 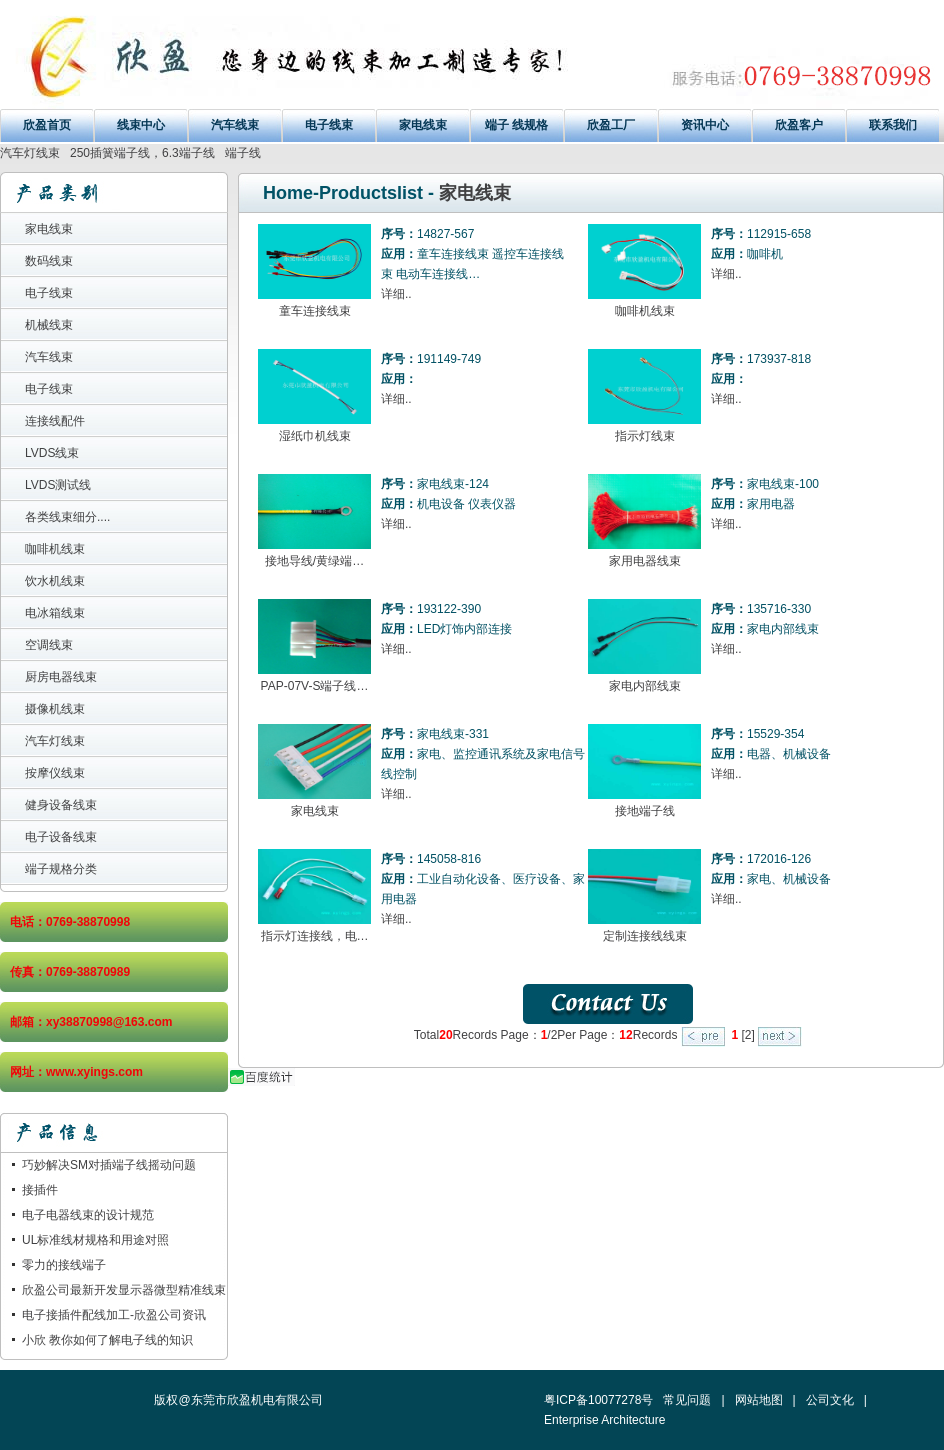 What do you see at coordinates (64, 1265) in the screenshot?
I see `零力的接线端子` at bounding box center [64, 1265].